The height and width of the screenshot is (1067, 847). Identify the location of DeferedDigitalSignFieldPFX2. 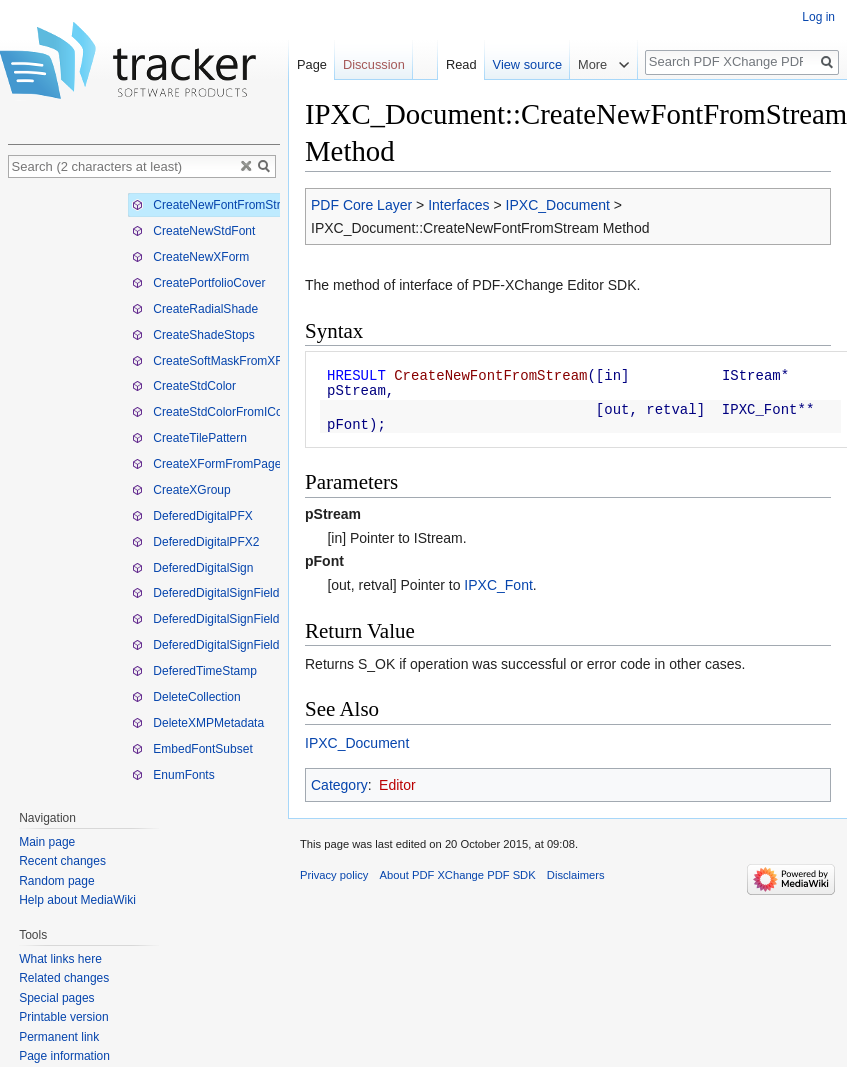
(220, 645).